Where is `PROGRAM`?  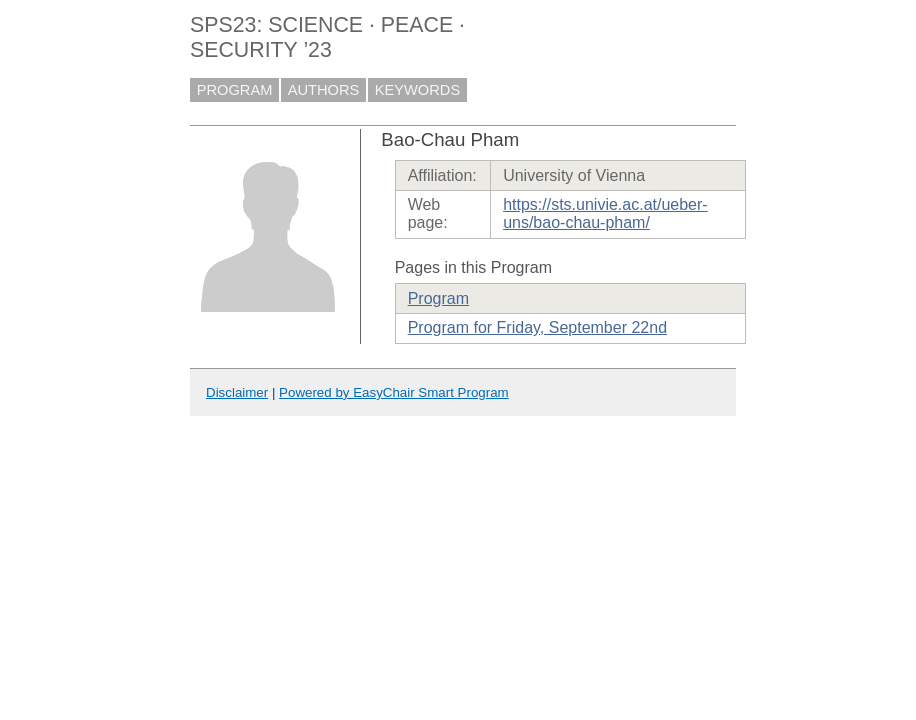 PROGRAM is located at coordinates (235, 90).